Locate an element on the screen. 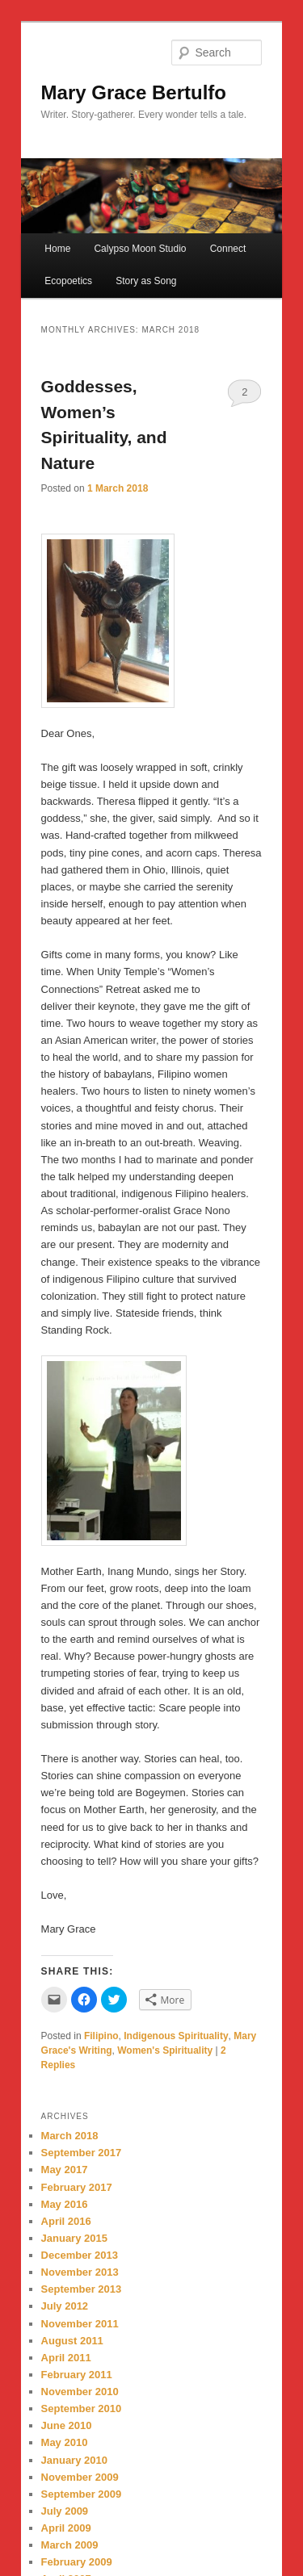  Calypso Moon Studio is located at coordinates (140, 248).